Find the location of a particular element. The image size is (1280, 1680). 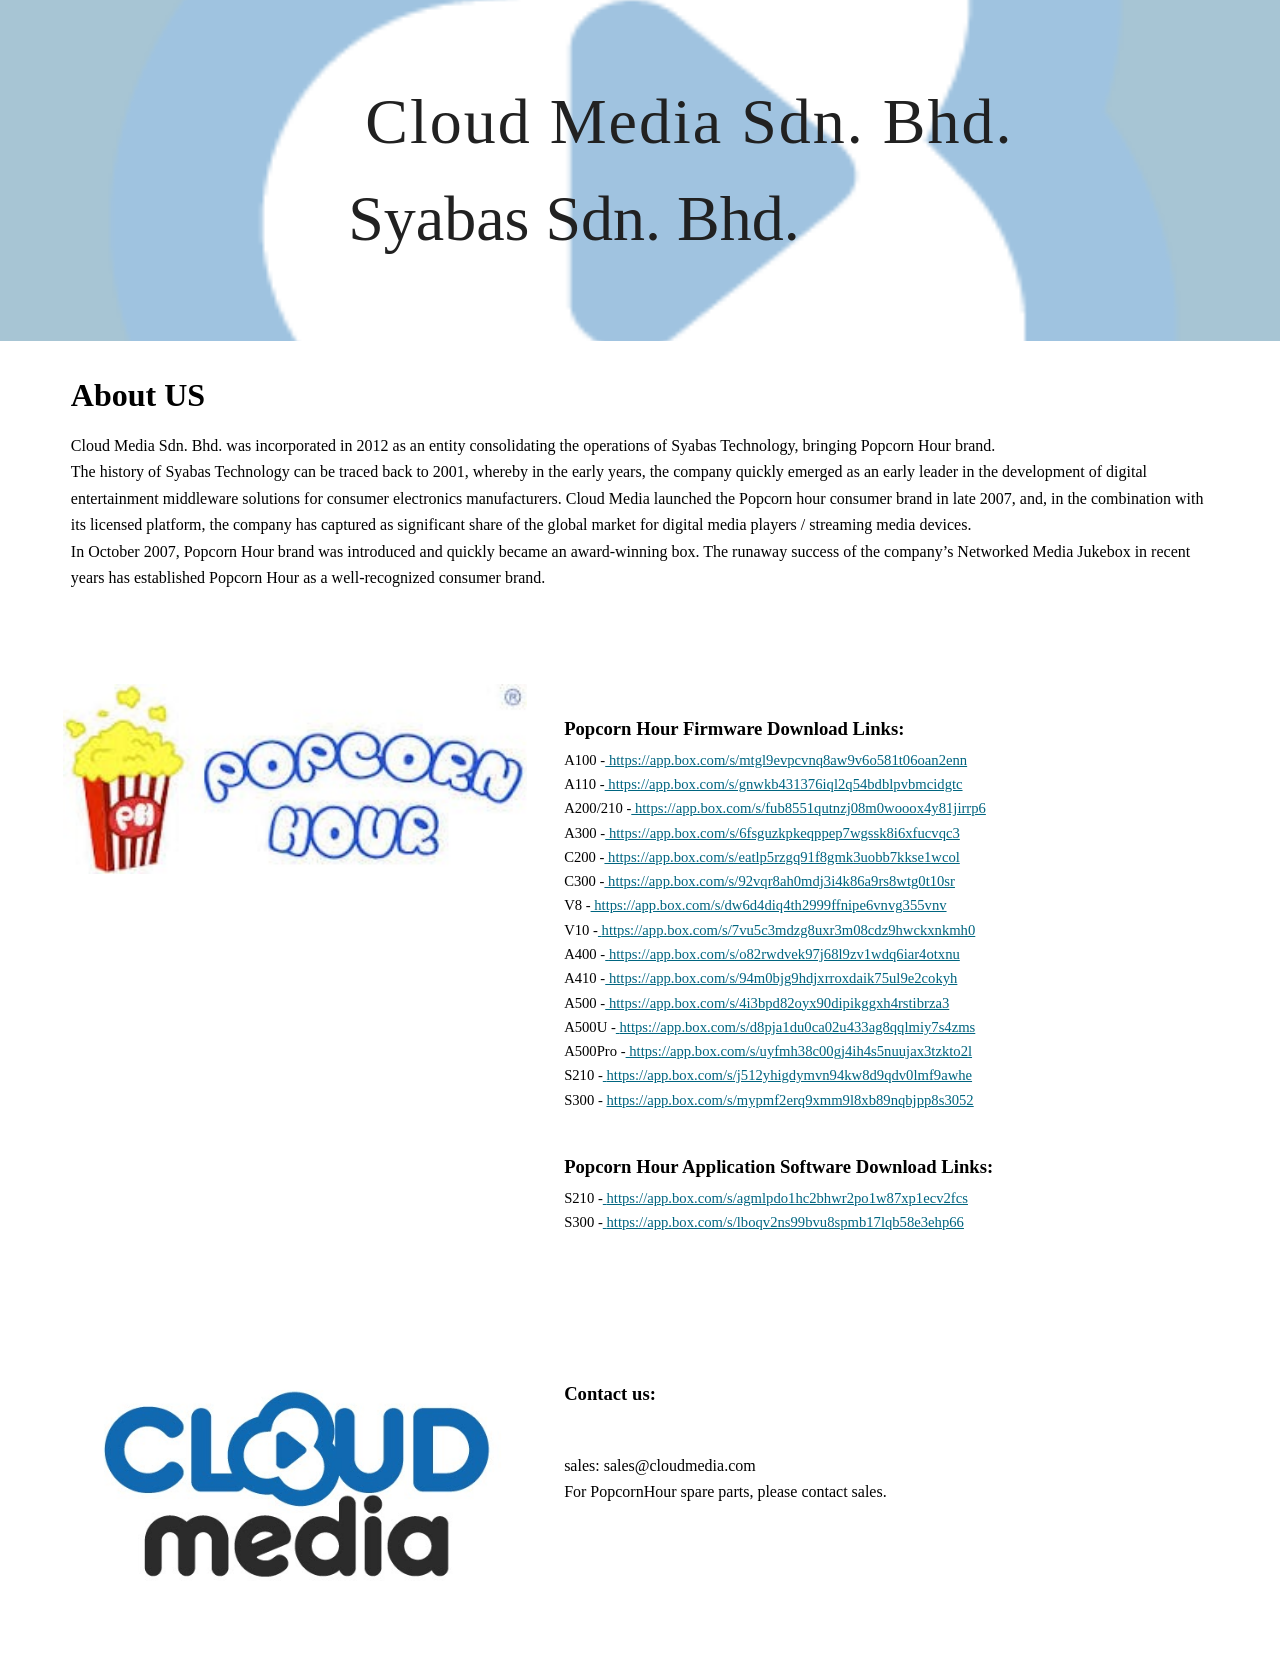

https://app.box.com/s/94m0bjg9hdjxrroxdaik75ul9e2cokyh is located at coordinates (781, 978).